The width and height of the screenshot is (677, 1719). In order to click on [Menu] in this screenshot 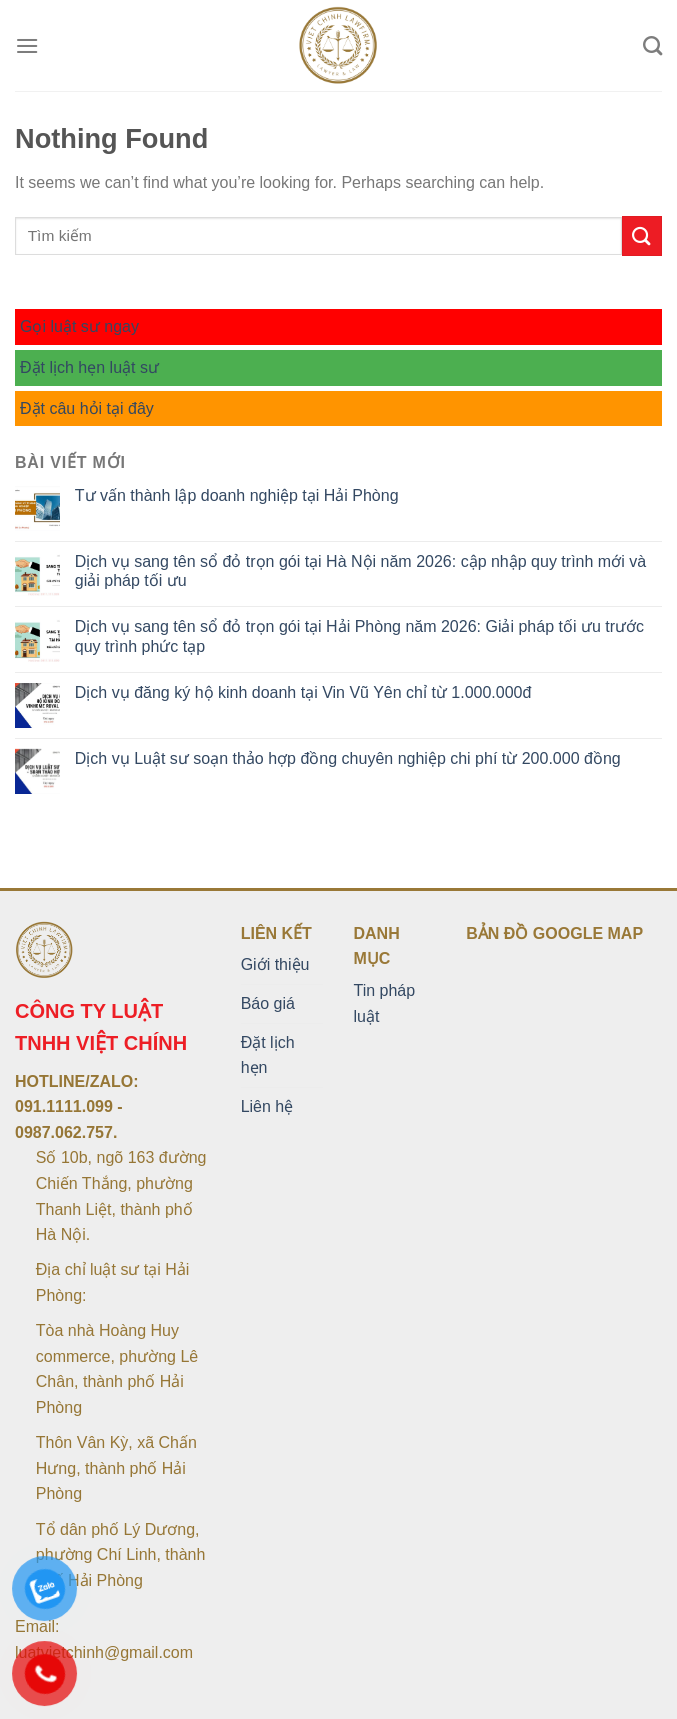, I will do `click(27, 45)`.